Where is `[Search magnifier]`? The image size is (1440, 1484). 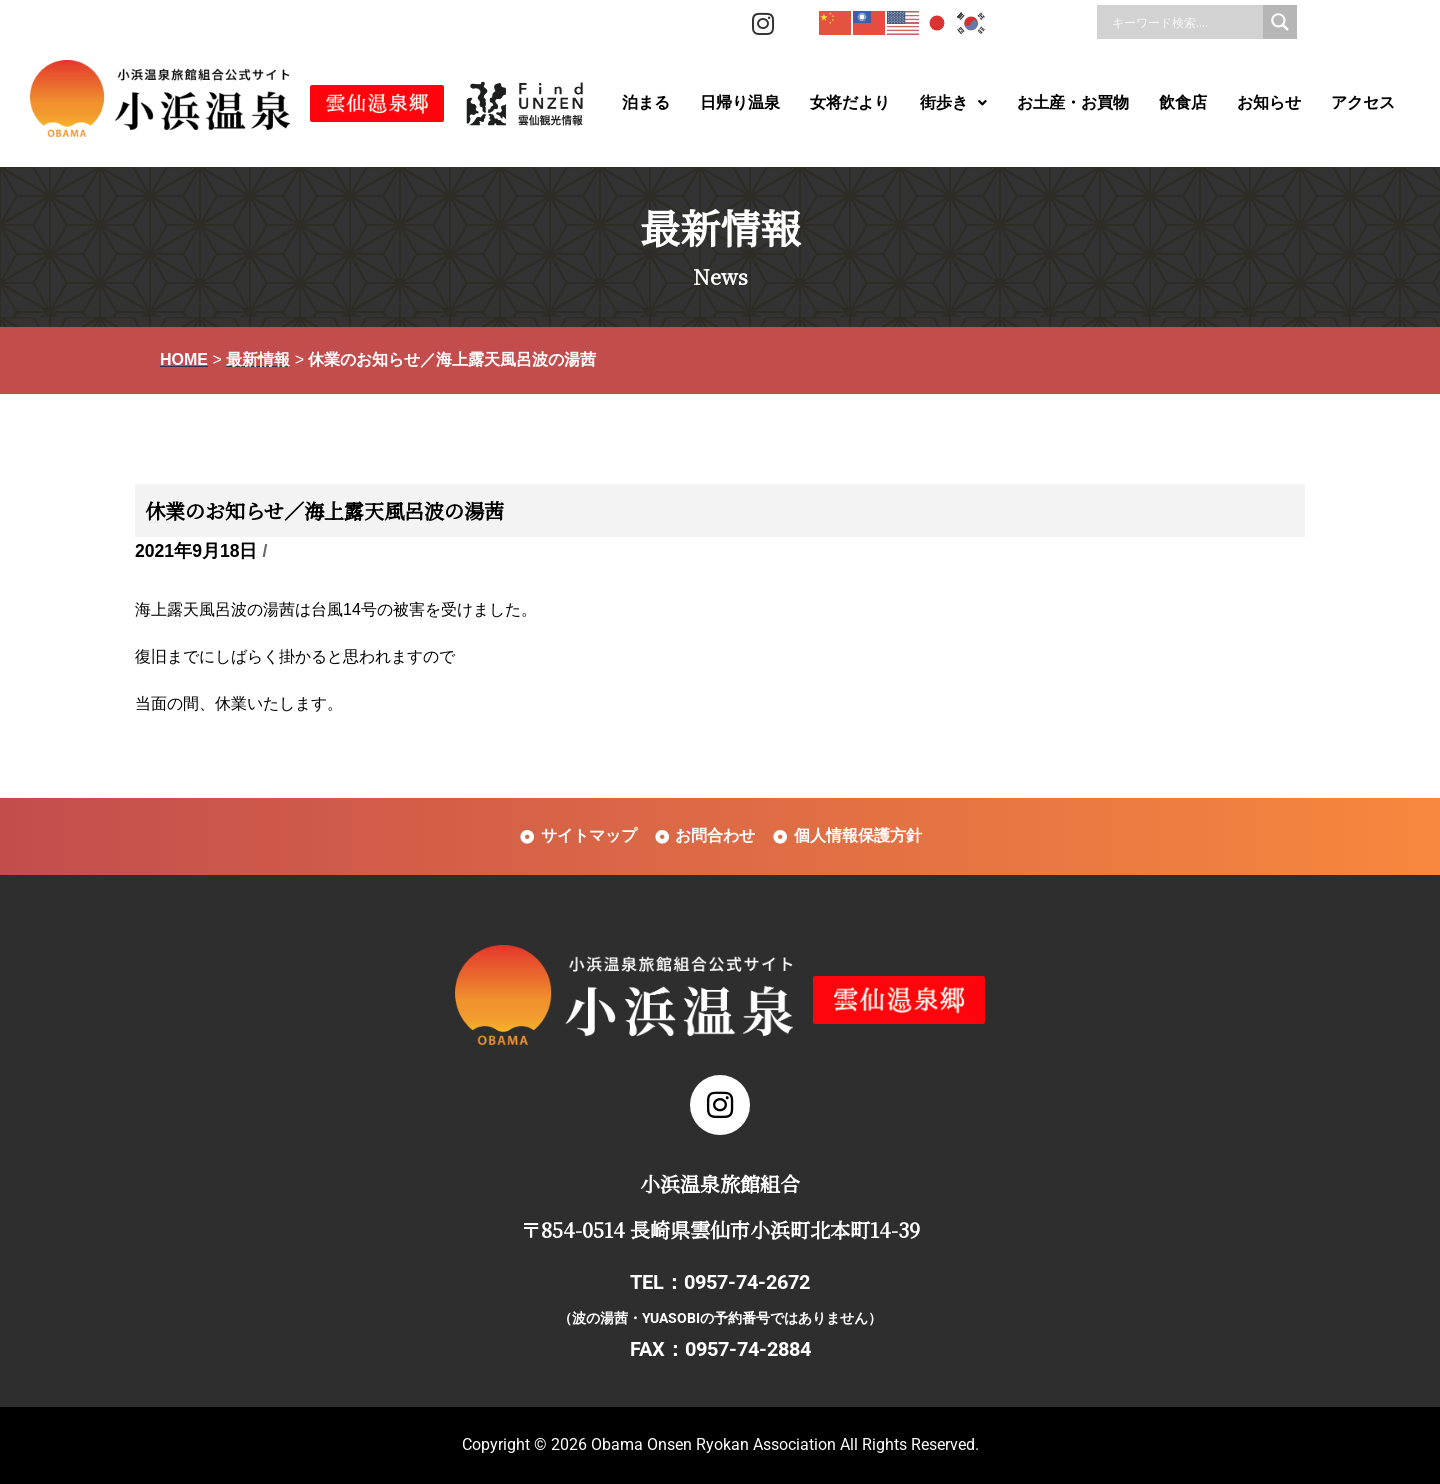
[Search magnifier] is located at coordinates (1280, 22).